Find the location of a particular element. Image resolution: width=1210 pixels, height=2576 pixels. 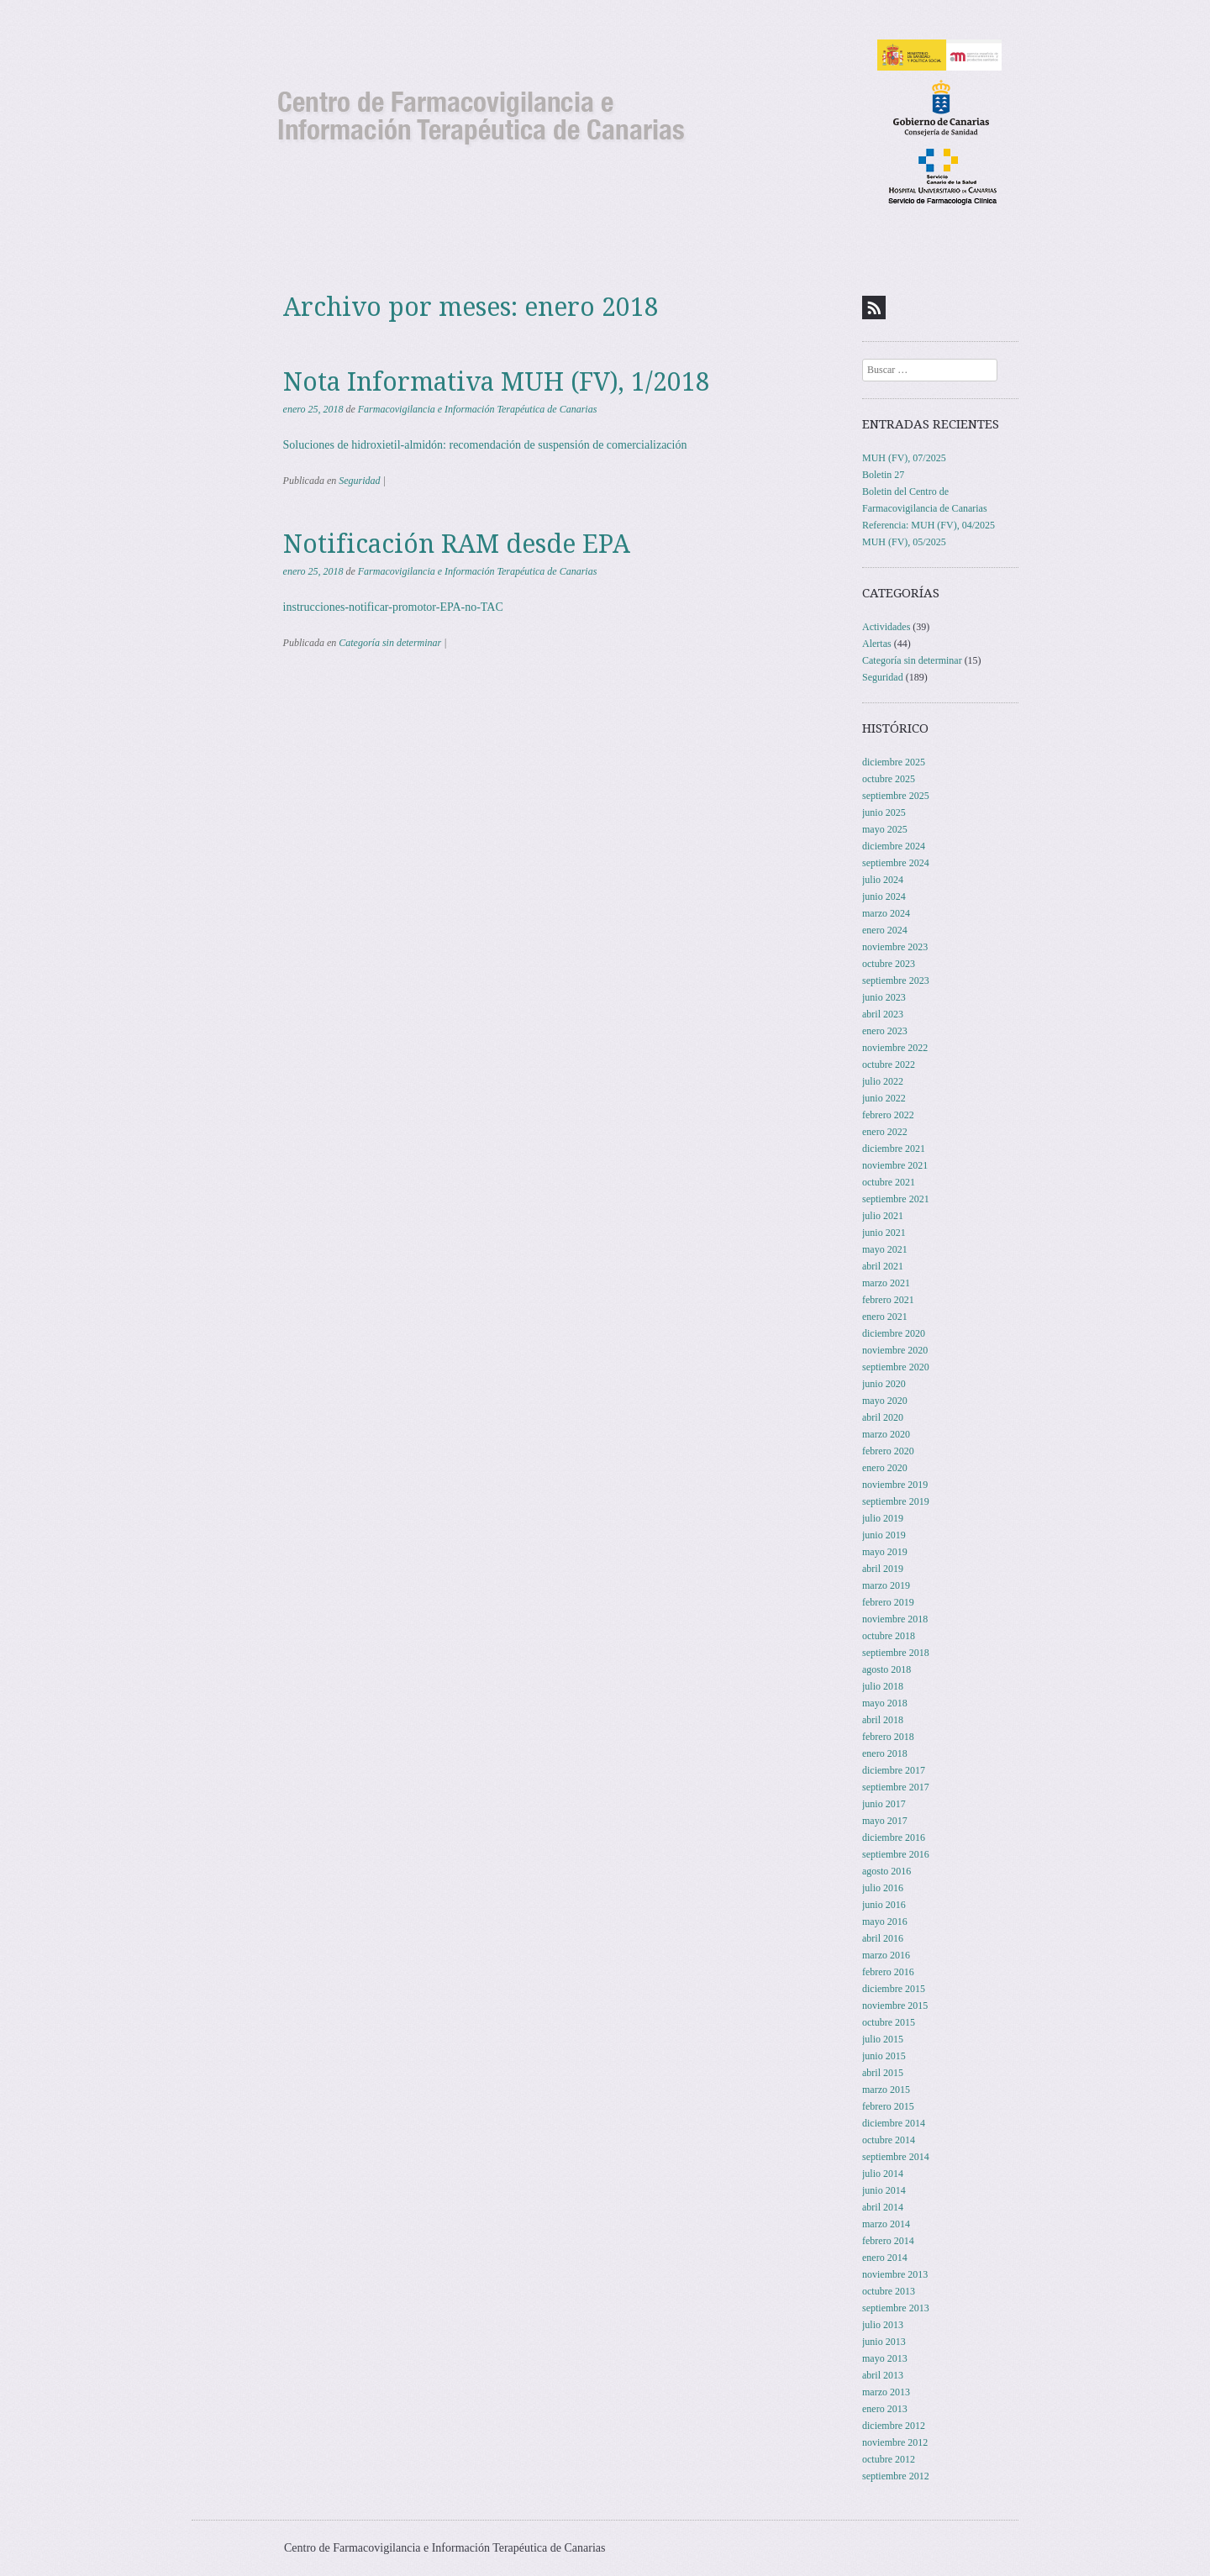

abril 2014 is located at coordinates (882, 2207).